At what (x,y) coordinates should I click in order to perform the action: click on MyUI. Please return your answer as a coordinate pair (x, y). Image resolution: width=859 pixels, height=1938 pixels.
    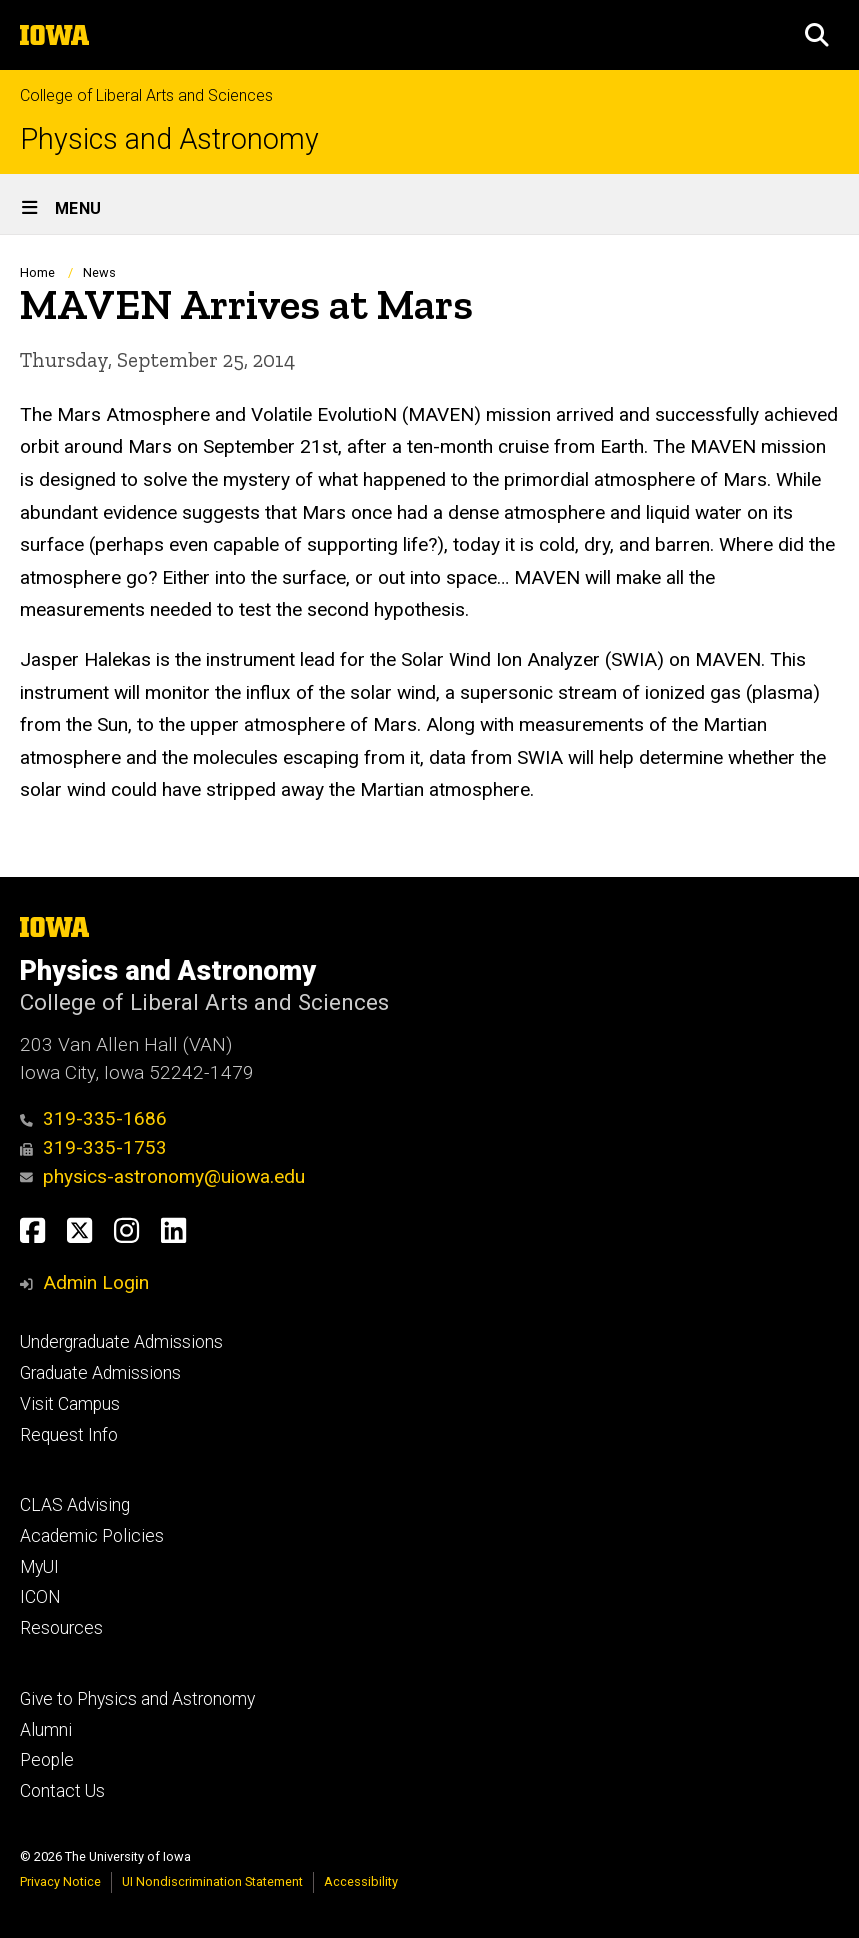
    Looking at the image, I should click on (39, 1567).